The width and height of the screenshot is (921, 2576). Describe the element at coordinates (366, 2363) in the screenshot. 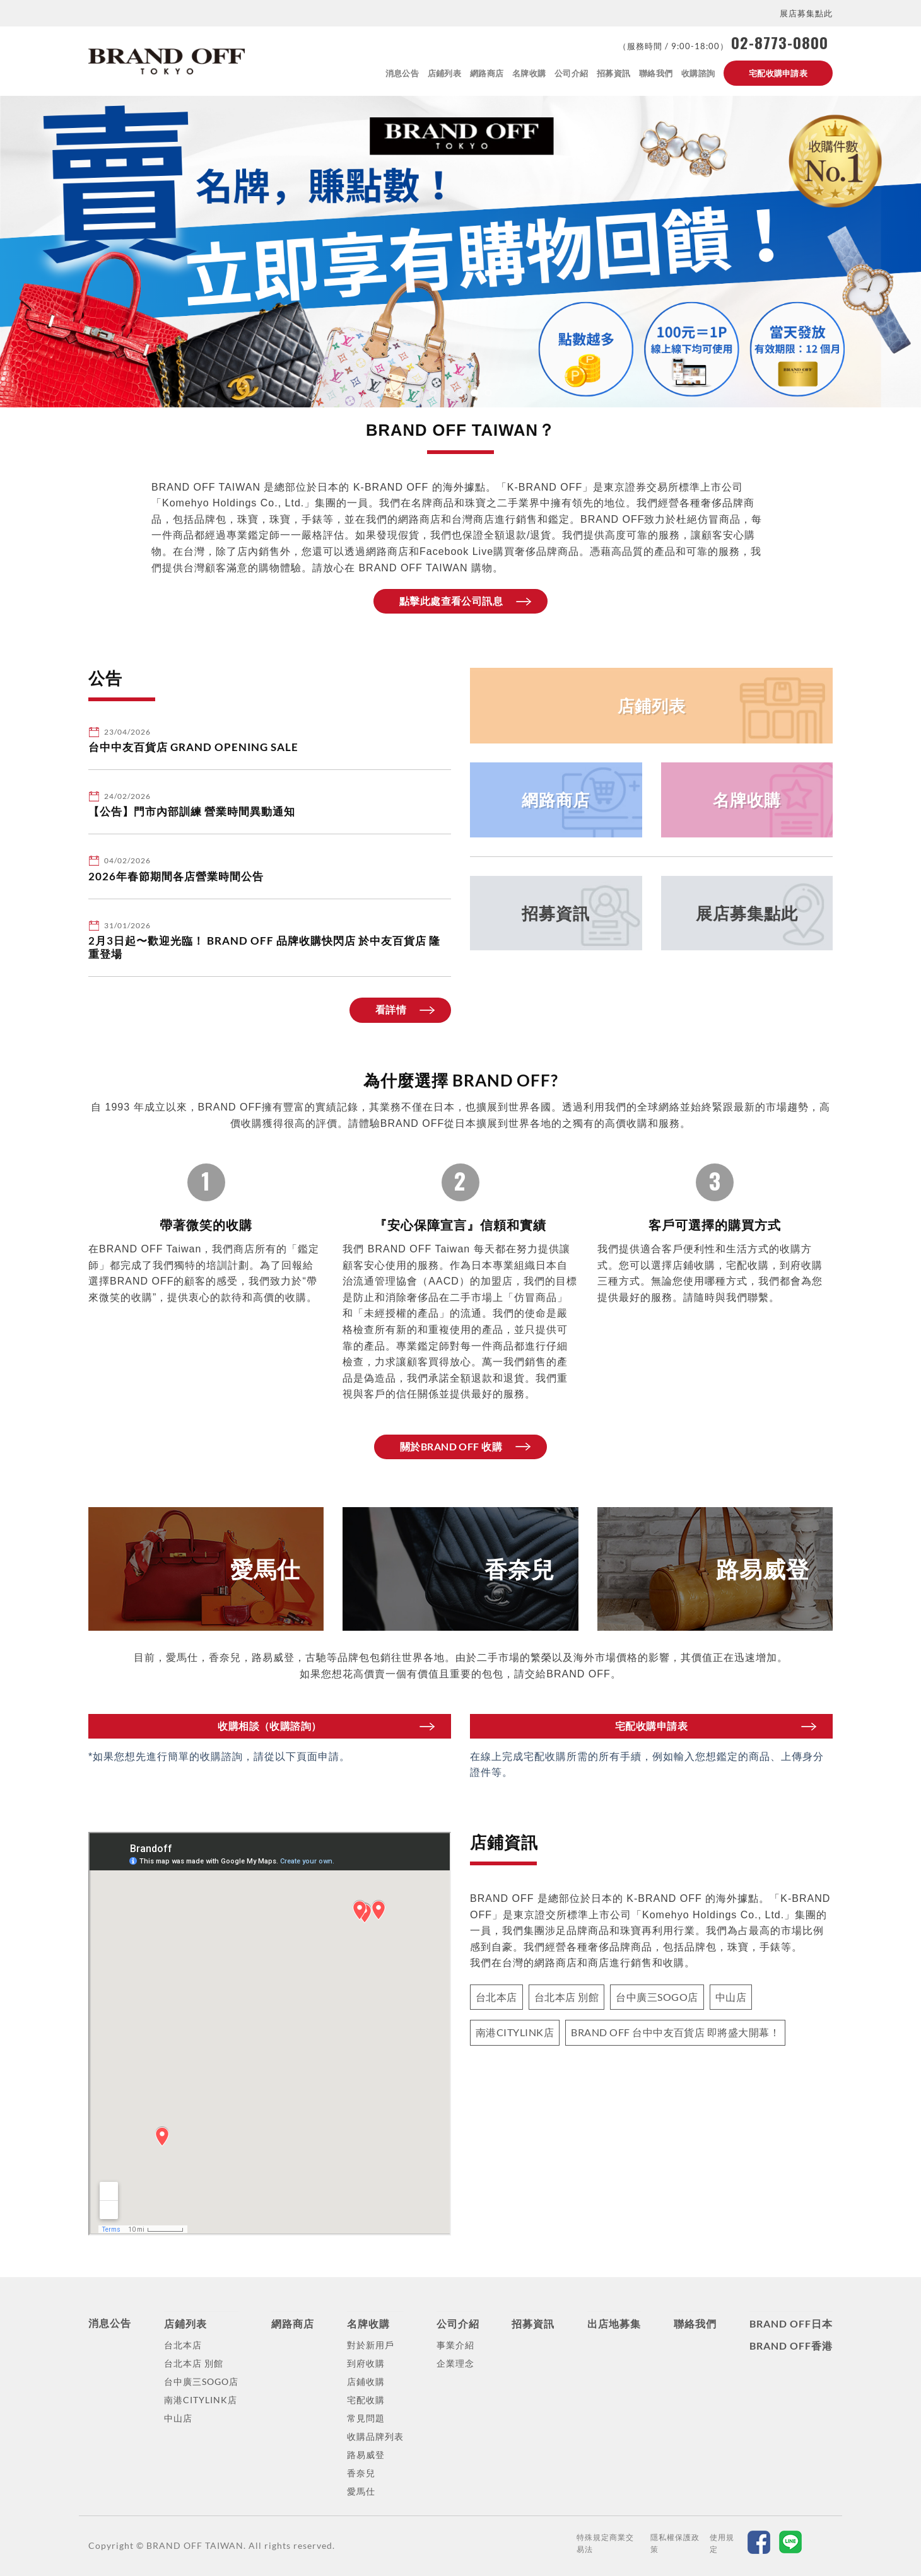

I see `到府收購` at that location.